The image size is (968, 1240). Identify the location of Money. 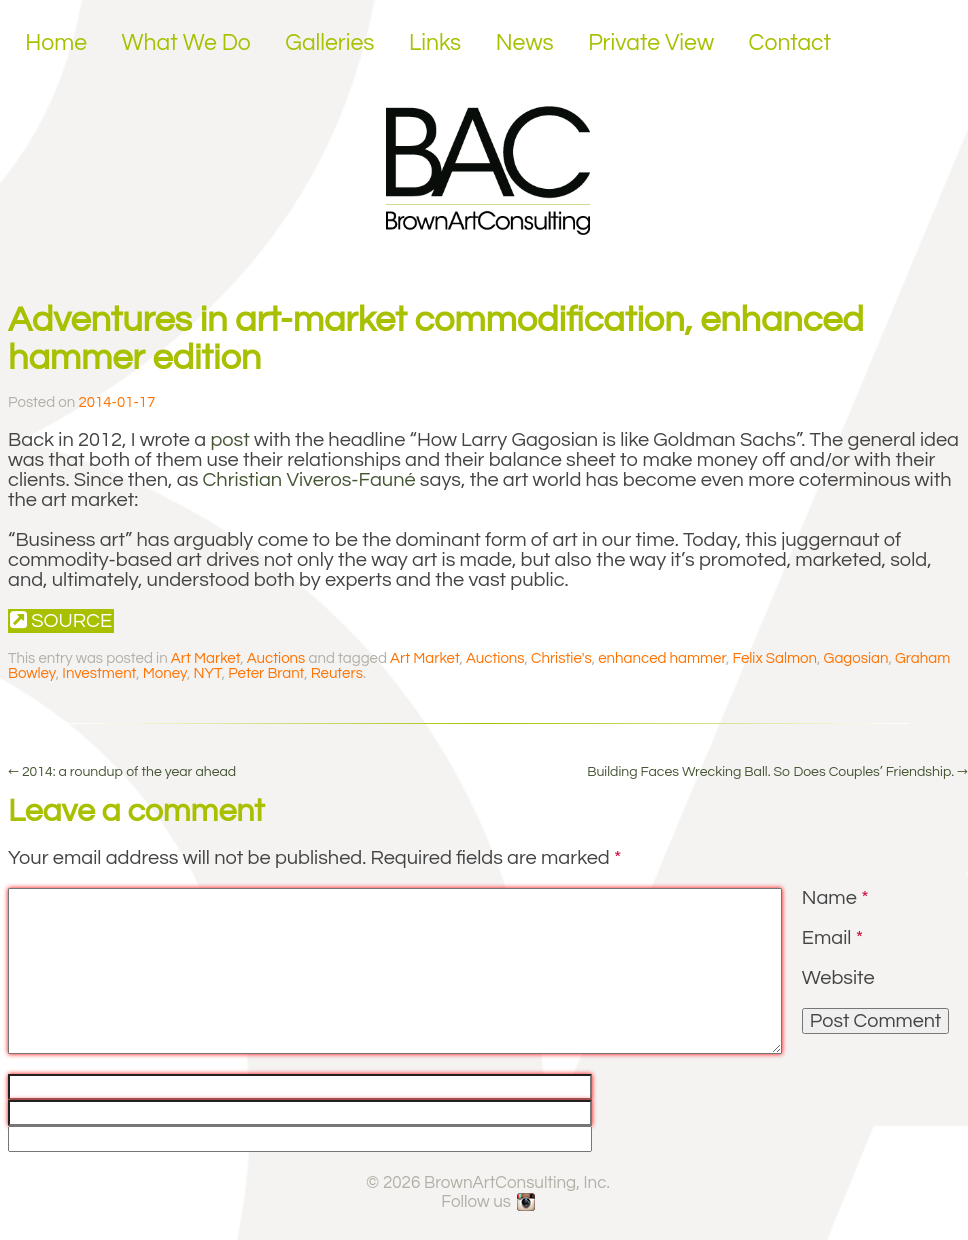
(165, 673).